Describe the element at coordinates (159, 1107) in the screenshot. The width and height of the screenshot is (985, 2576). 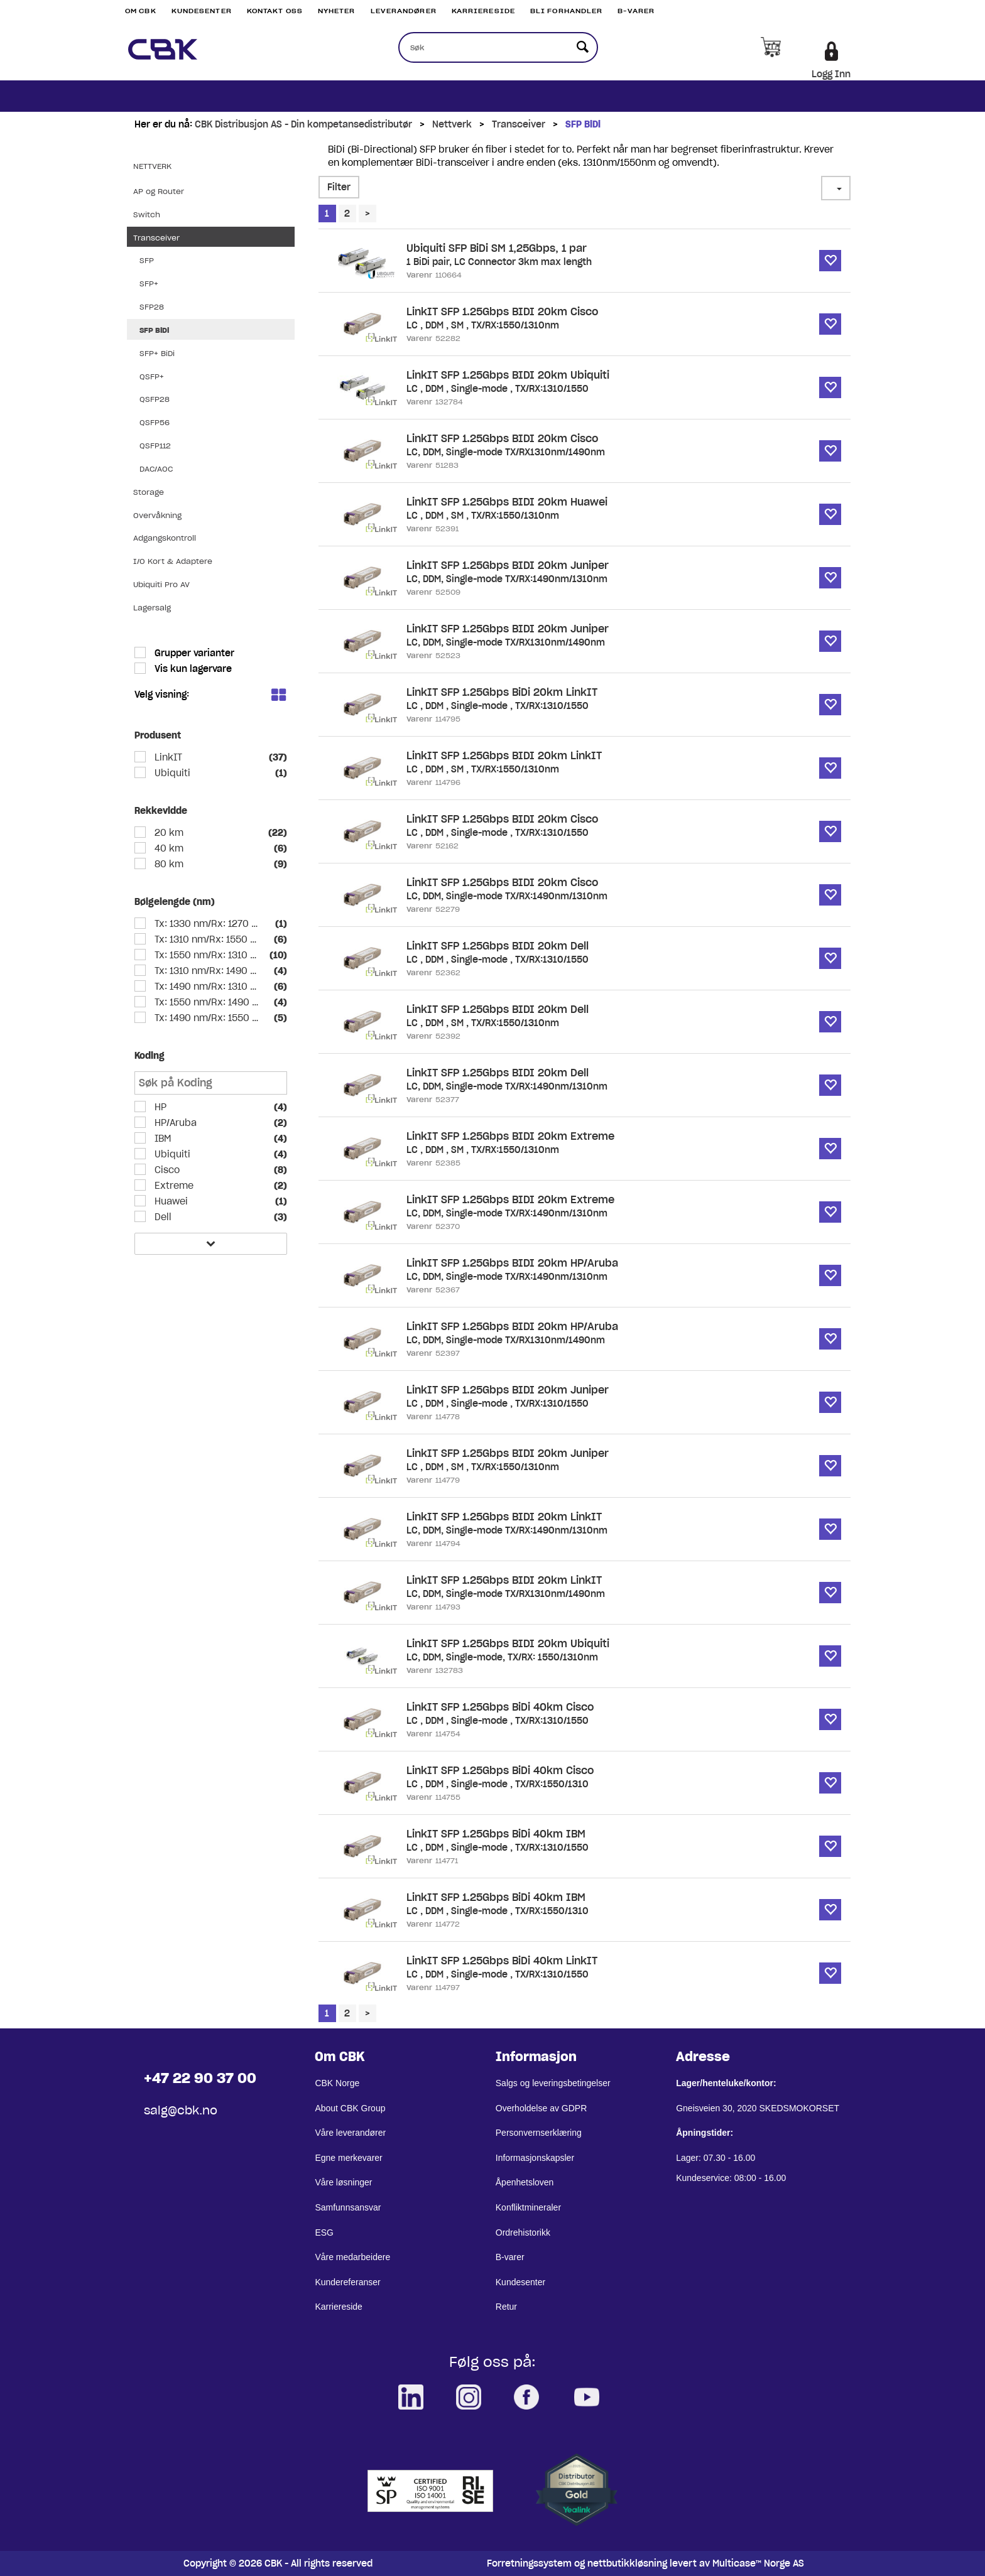
I see `HP` at that location.